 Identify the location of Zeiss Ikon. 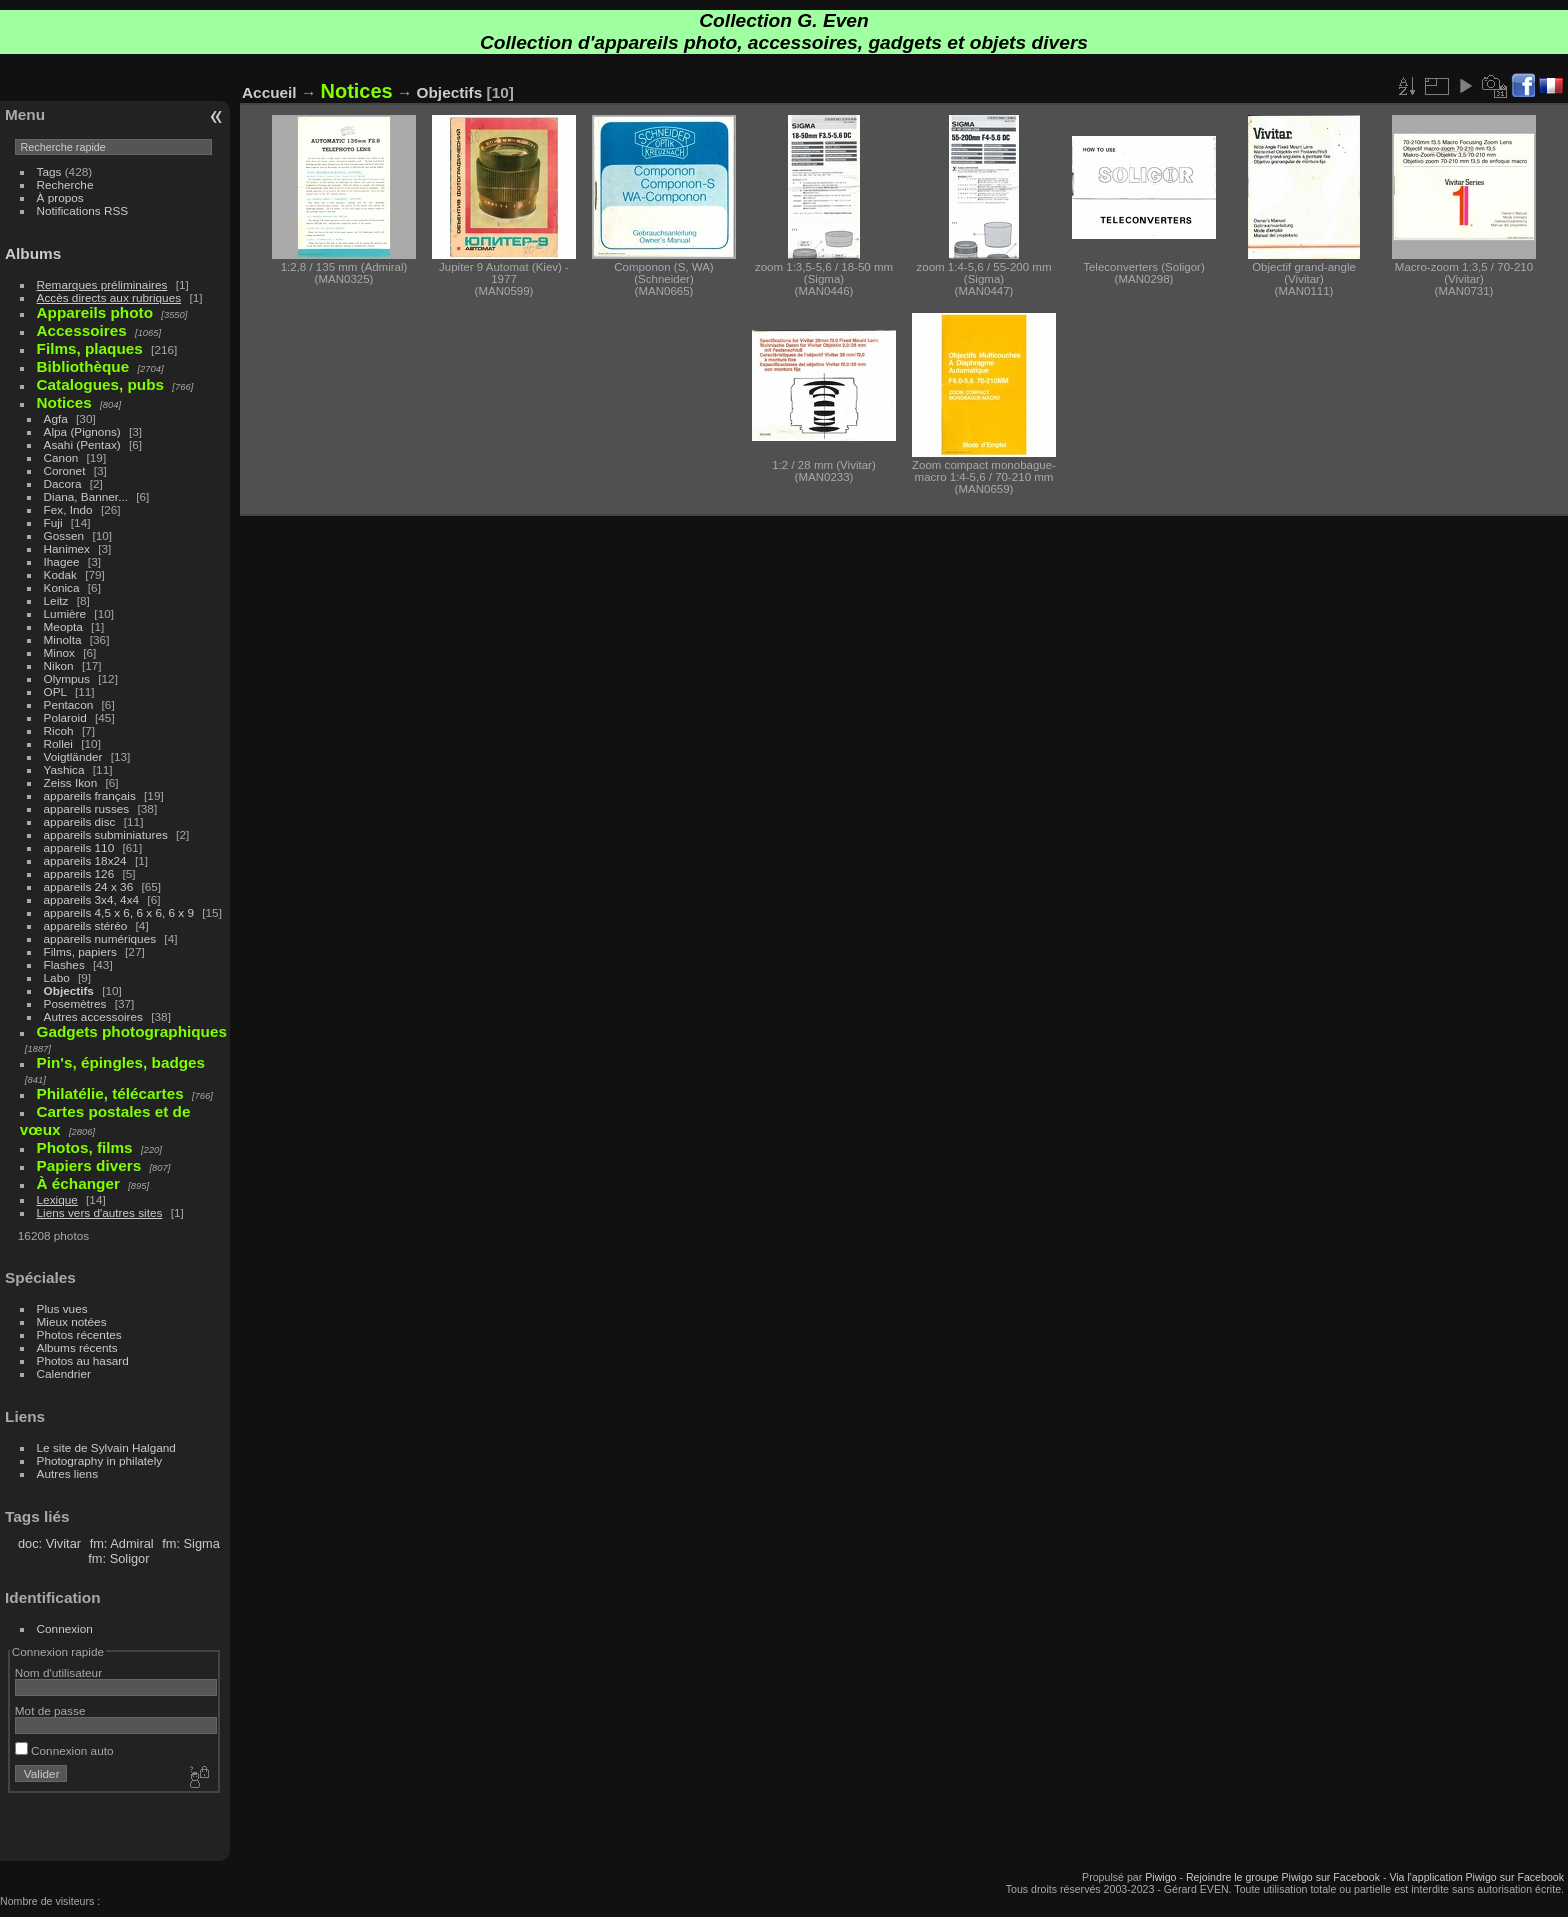
(71, 782).